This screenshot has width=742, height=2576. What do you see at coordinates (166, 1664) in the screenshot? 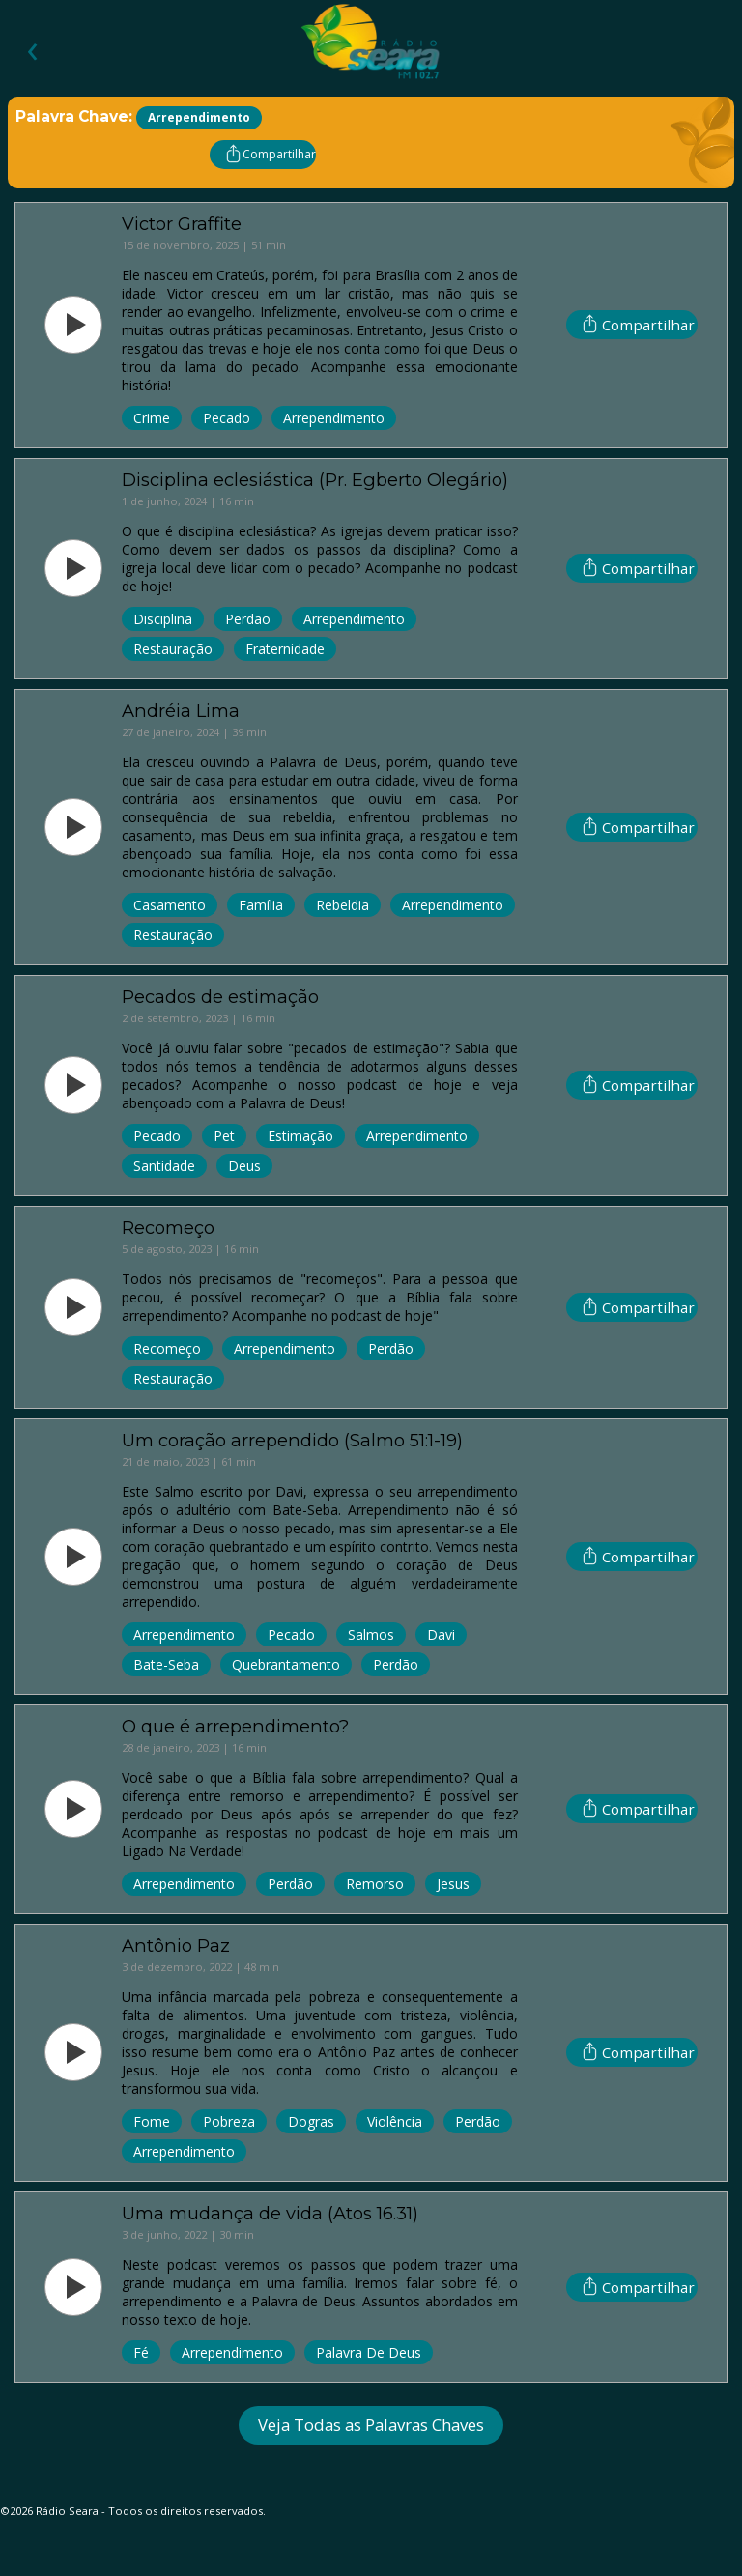
I see `Bate-Seba` at bounding box center [166, 1664].